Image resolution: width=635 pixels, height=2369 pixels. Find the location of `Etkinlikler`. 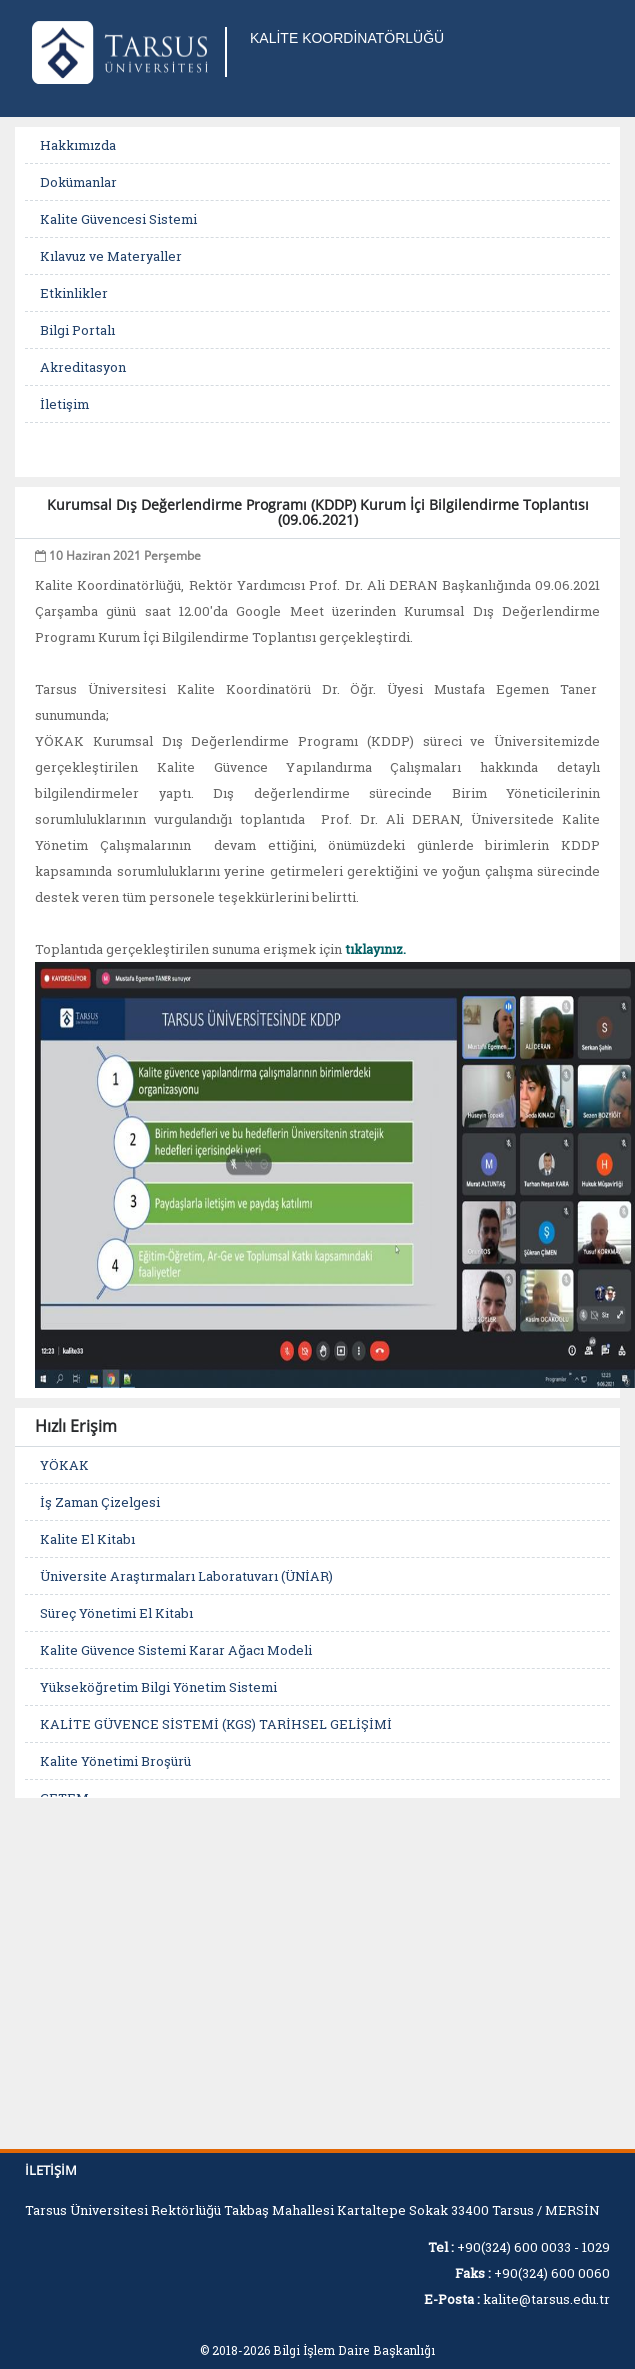

Etkinlikler is located at coordinates (74, 293).